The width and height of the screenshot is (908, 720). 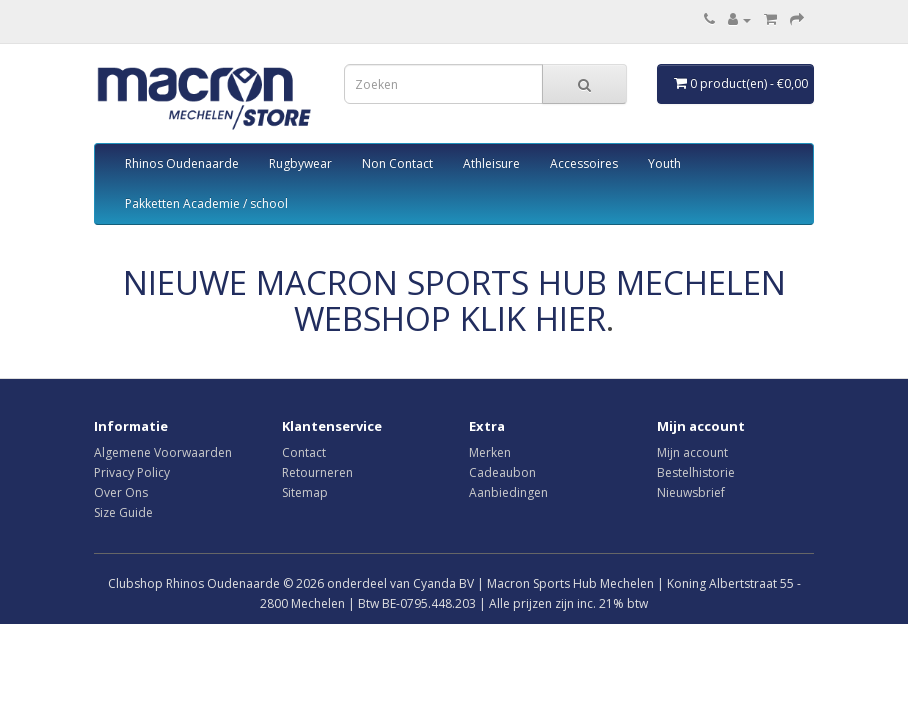 I want to click on Cadeaubon, so click(x=502, y=472).